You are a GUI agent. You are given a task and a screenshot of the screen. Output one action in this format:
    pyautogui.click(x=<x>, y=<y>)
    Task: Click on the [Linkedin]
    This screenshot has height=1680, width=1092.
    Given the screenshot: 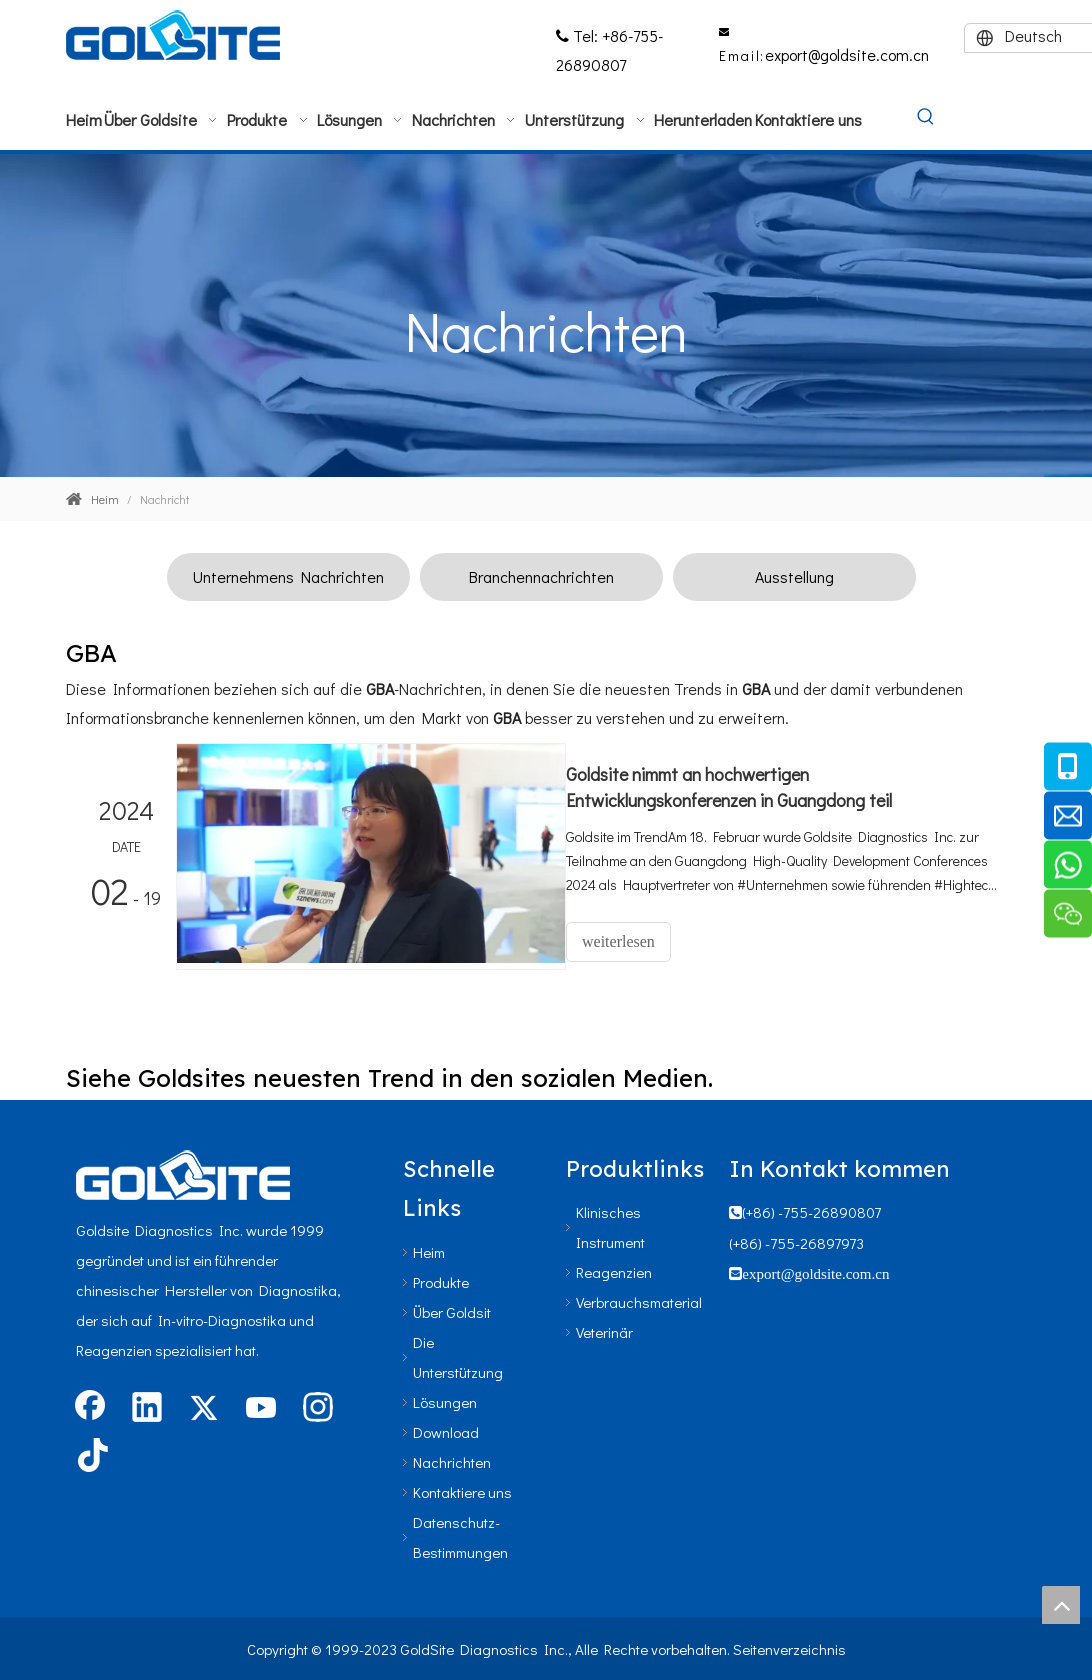 What is the action you would take?
    pyautogui.click(x=147, y=1406)
    